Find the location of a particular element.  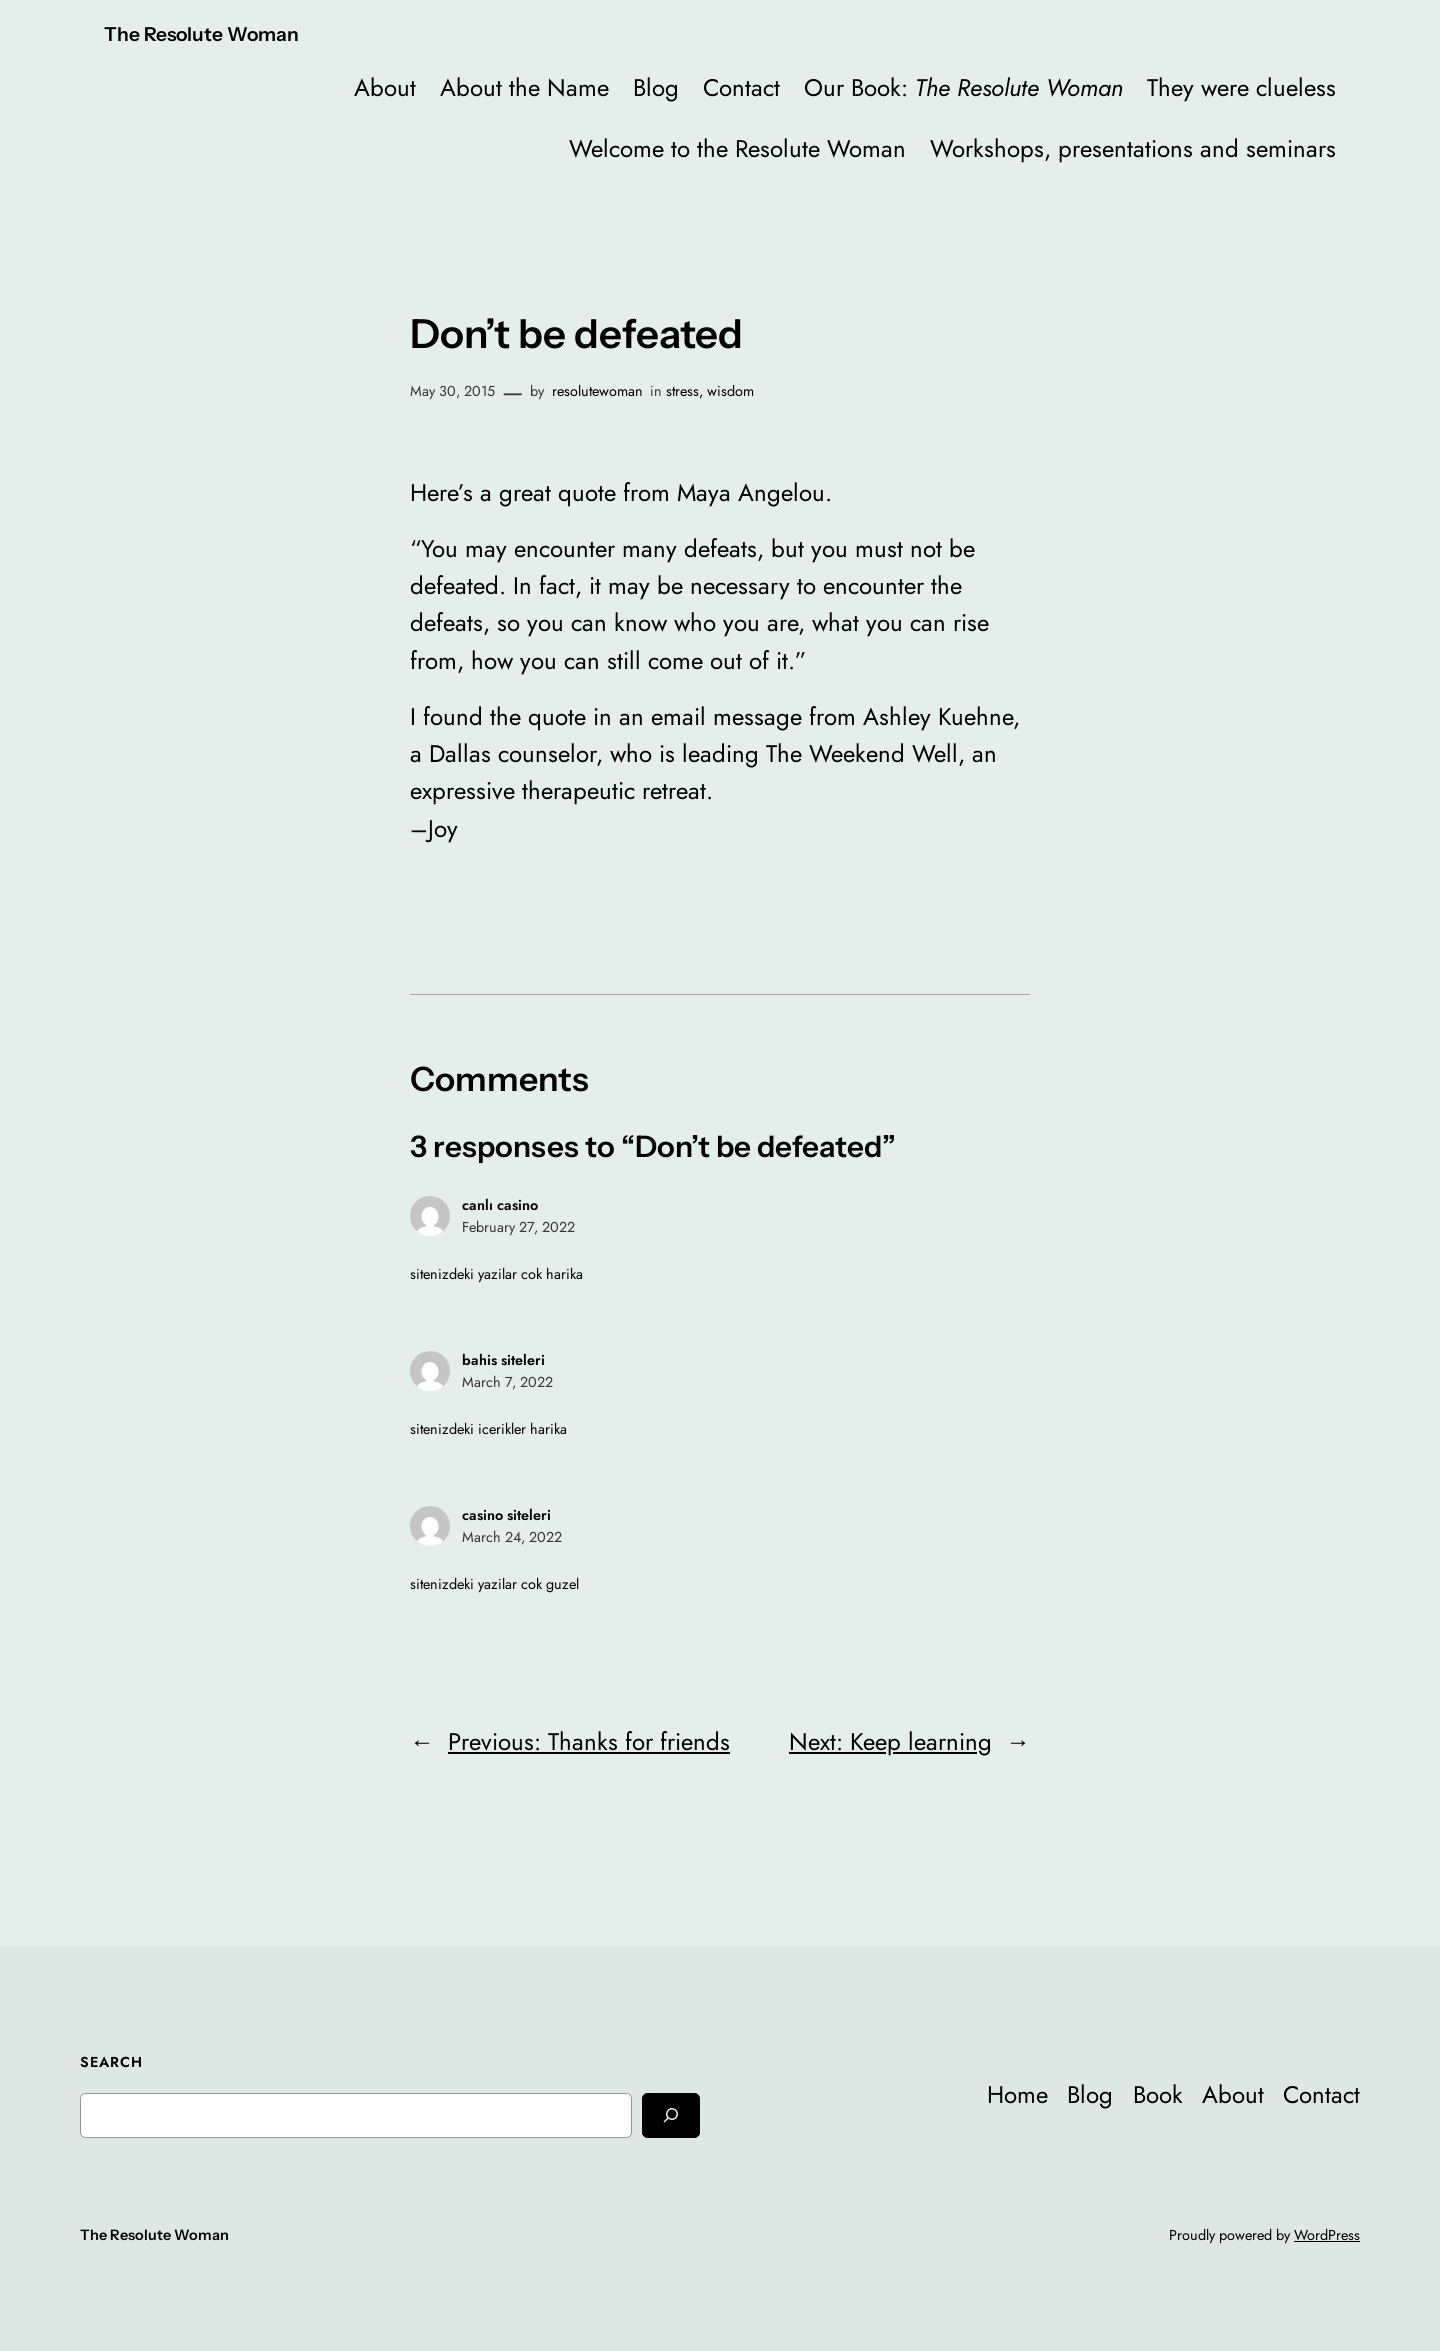

The Resolute Woman is located at coordinates (201, 34).